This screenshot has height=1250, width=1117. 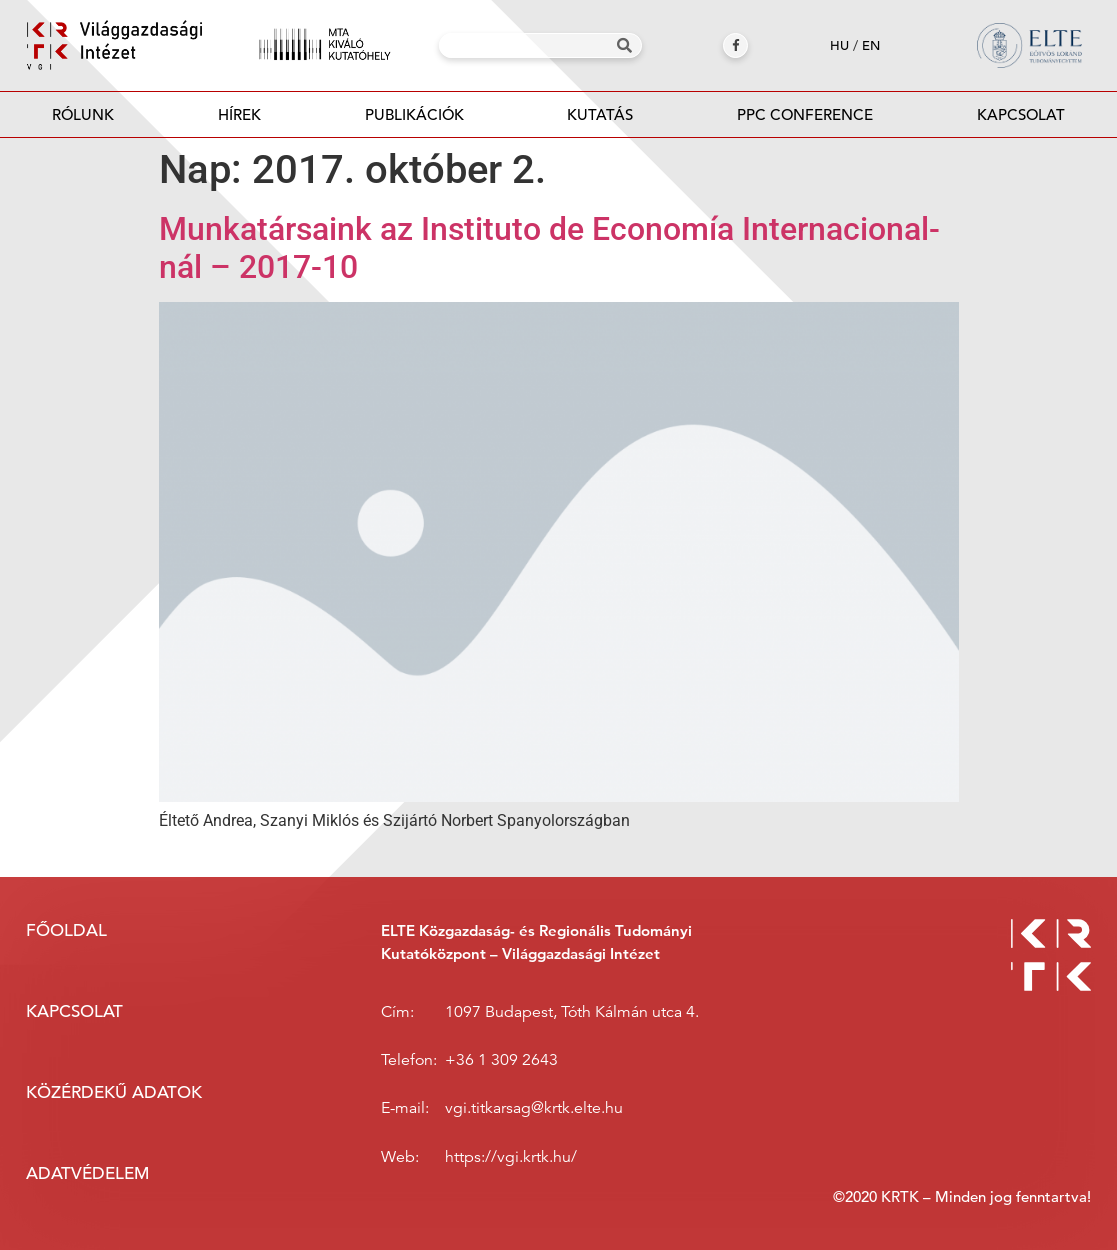 What do you see at coordinates (534, 1108) in the screenshot?
I see `vgi.titkarsag@krtk.elte.hu` at bounding box center [534, 1108].